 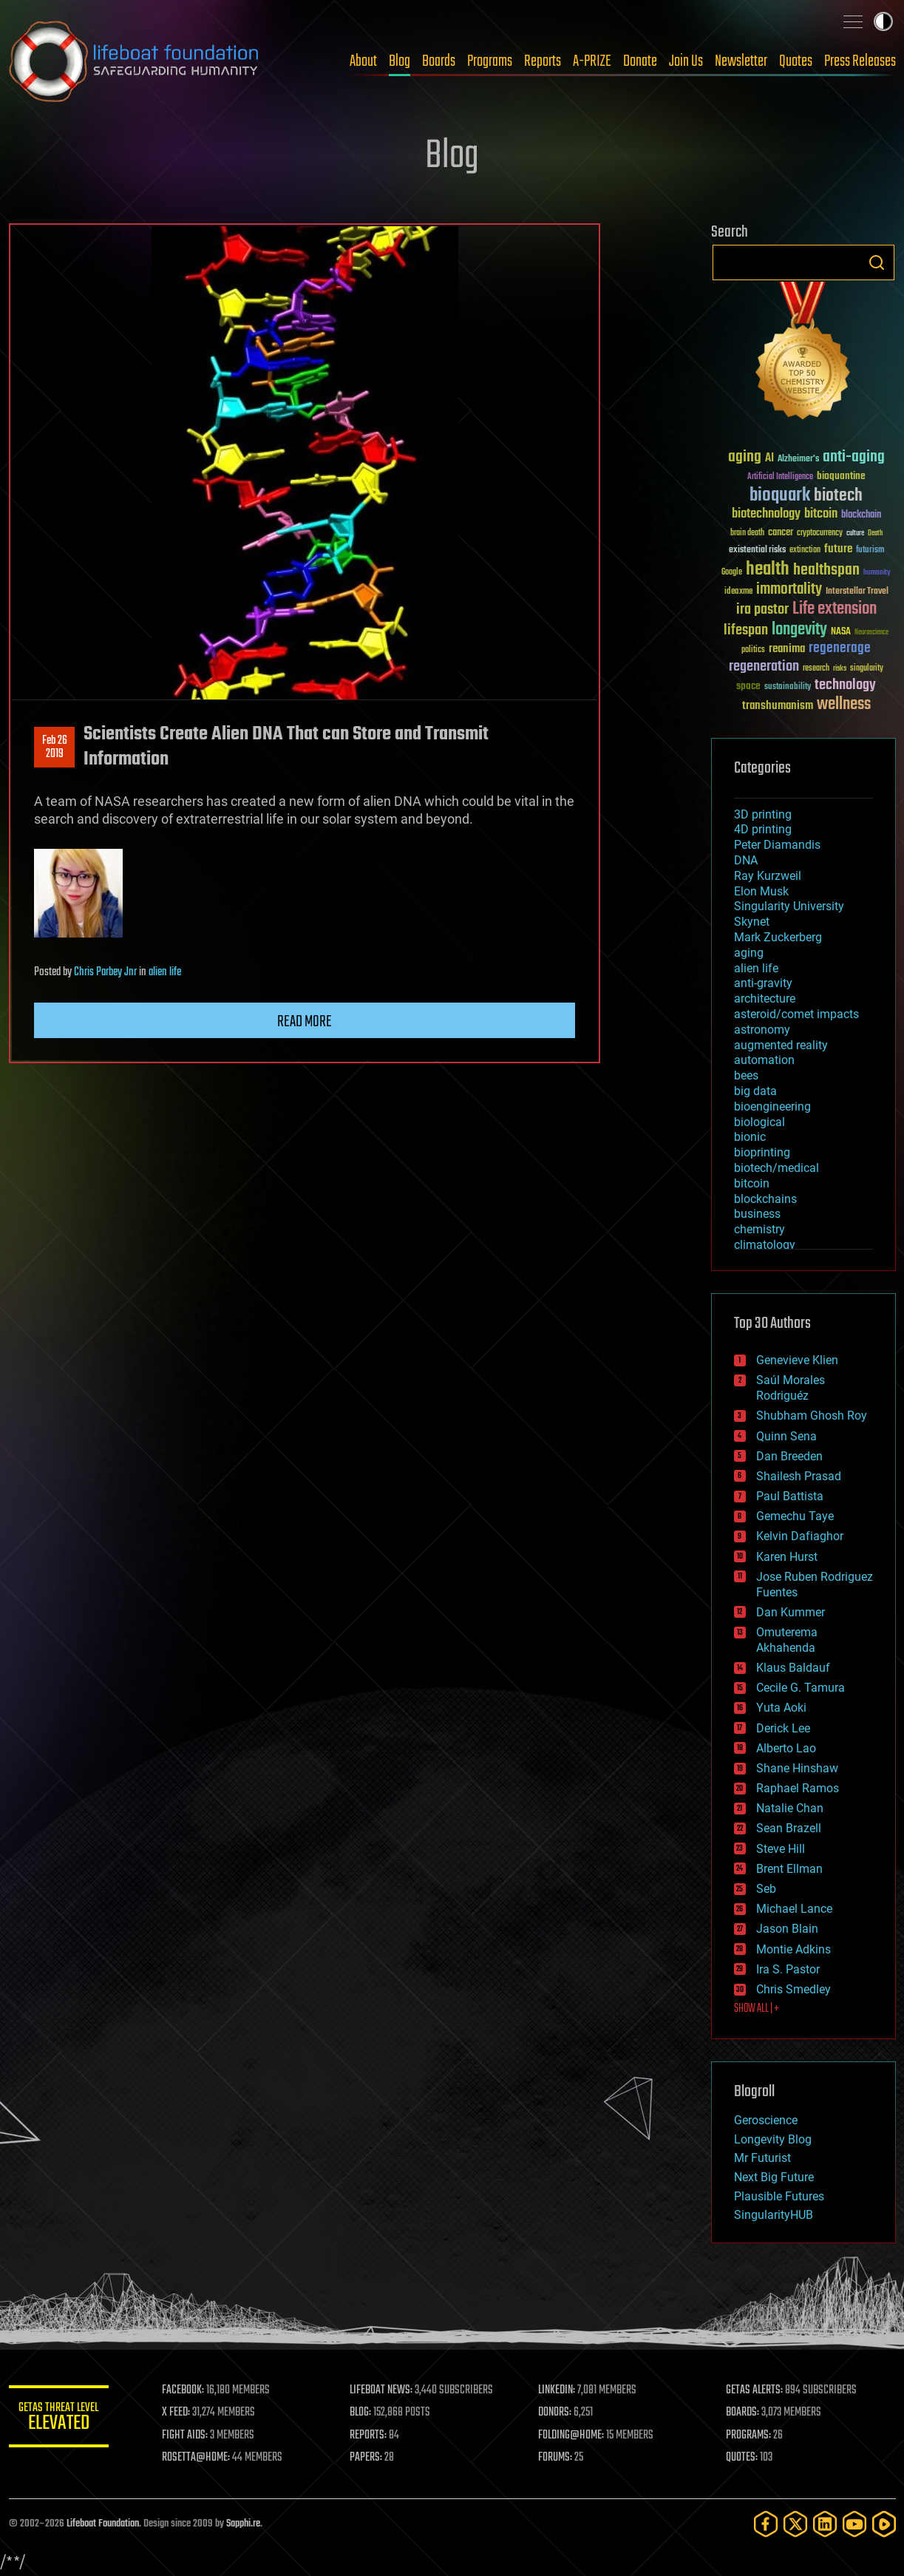 I want to click on wellness [wellness (141 items)], so click(x=844, y=704).